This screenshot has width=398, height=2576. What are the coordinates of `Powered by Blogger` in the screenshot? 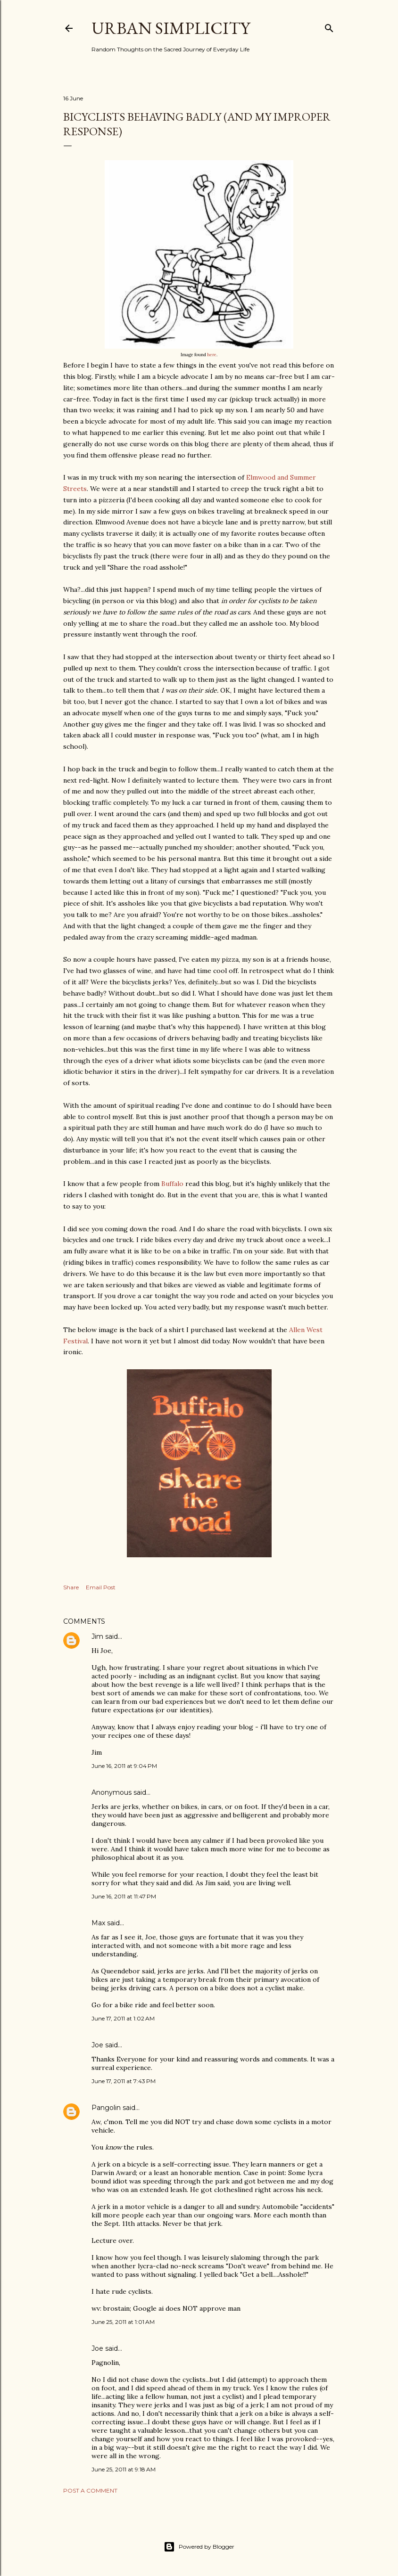 It's located at (199, 2546).